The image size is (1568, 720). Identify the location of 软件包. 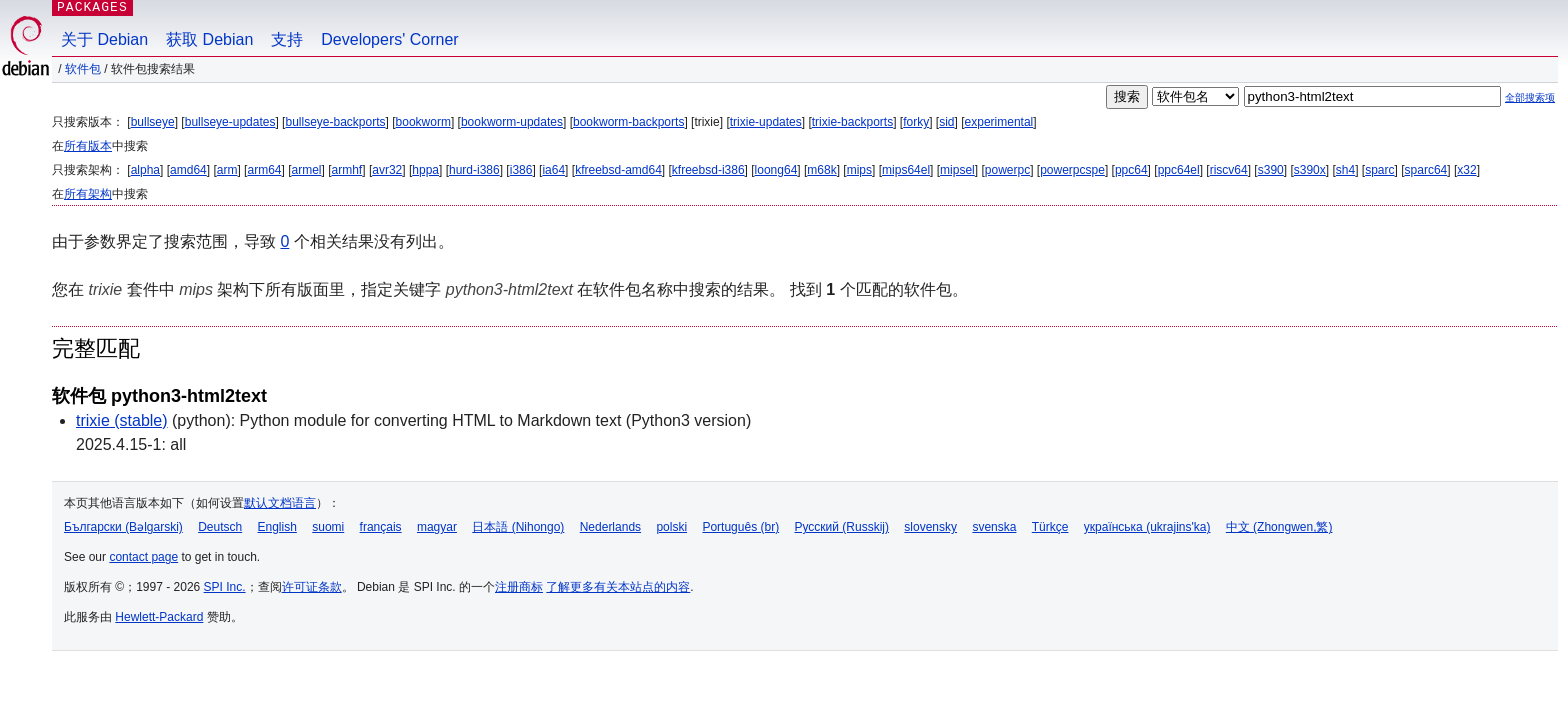
(83, 69).